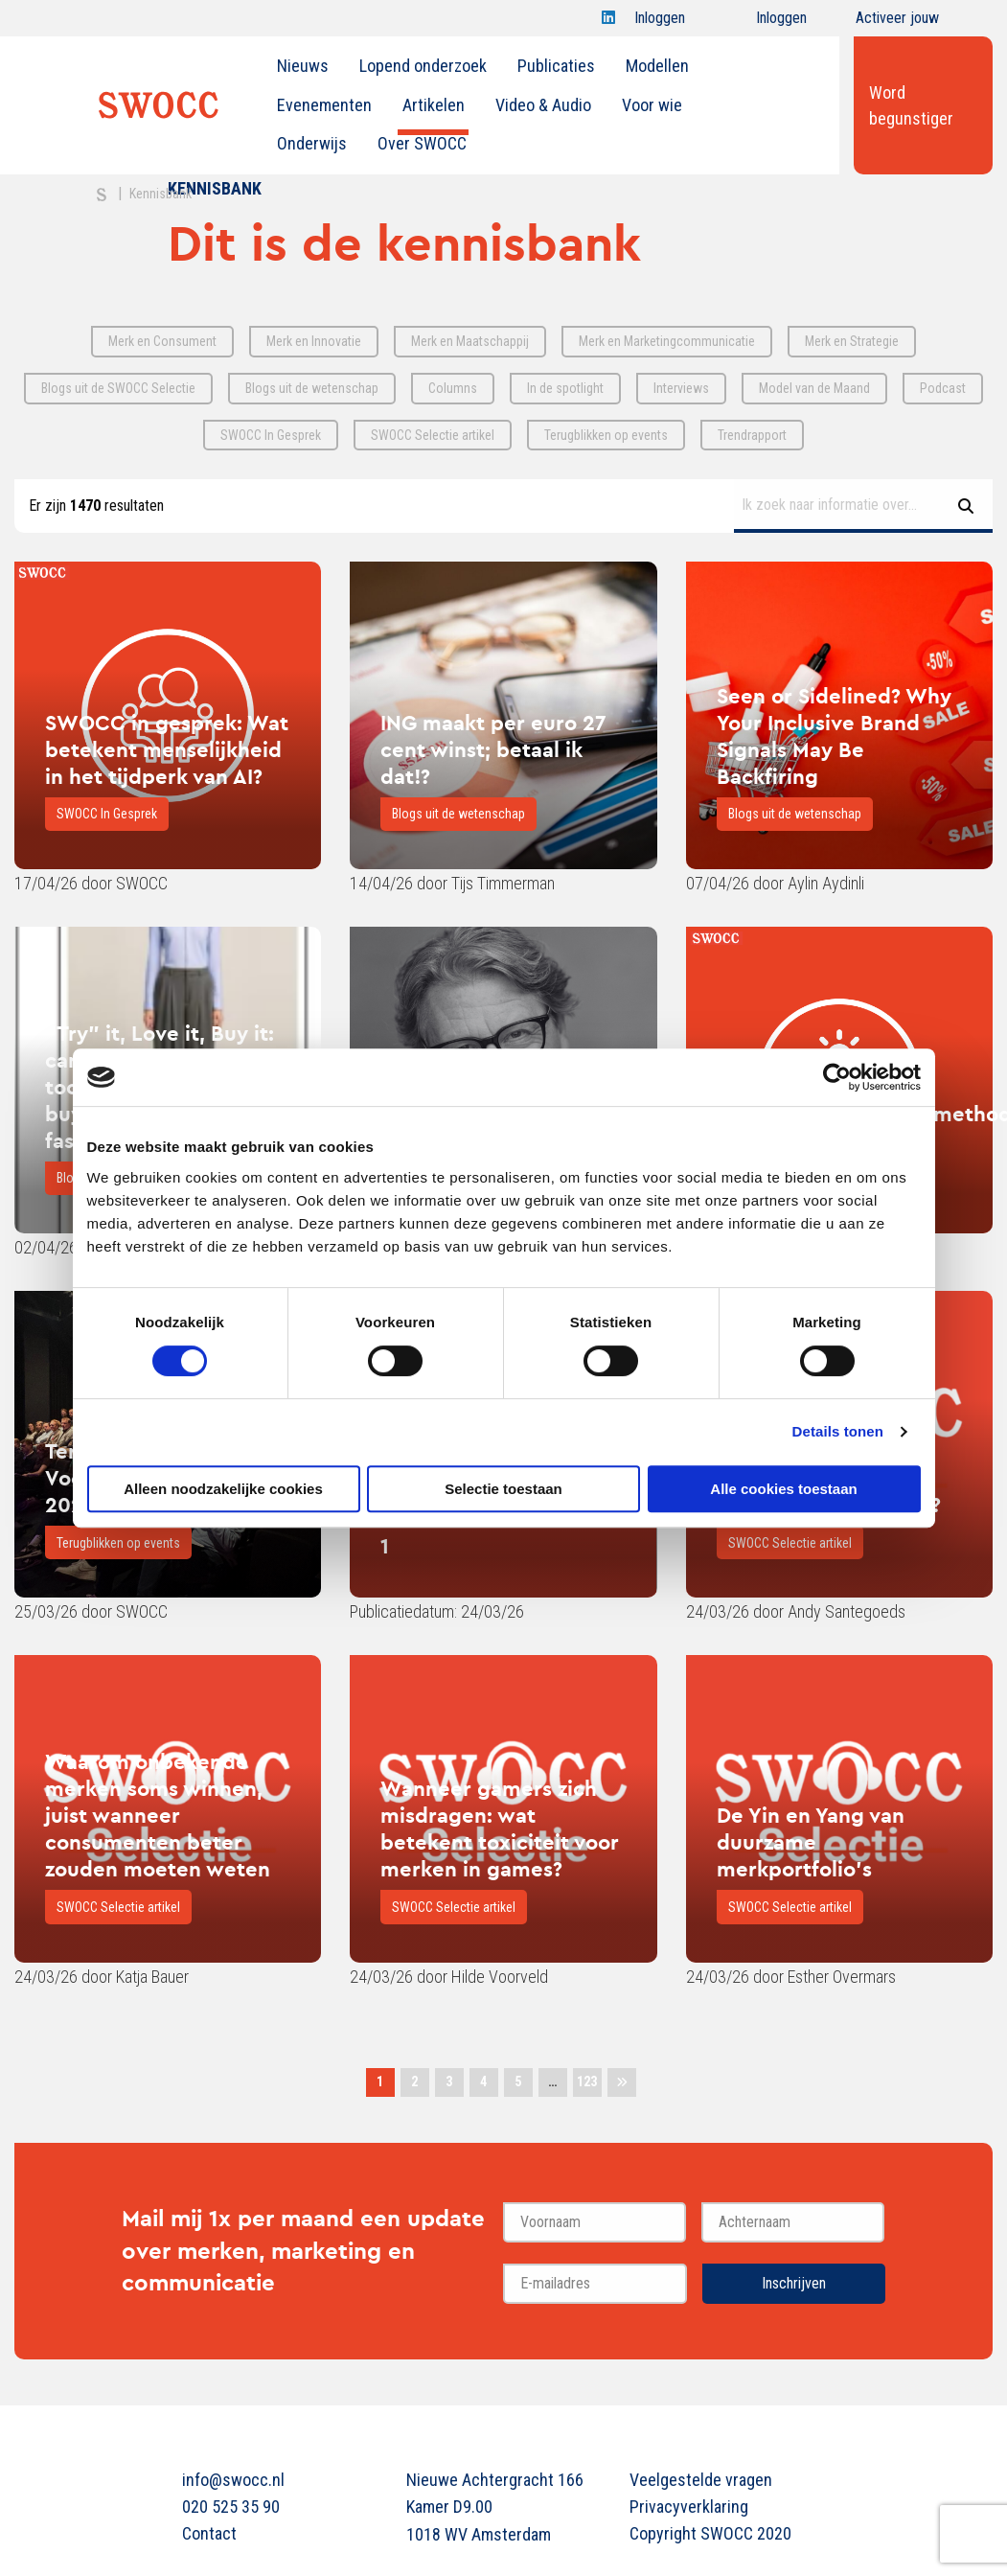 Image resolution: width=1007 pixels, height=2576 pixels. What do you see at coordinates (233, 2480) in the screenshot?
I see `info@swocc.nl` at bounding box center [233, 2480].